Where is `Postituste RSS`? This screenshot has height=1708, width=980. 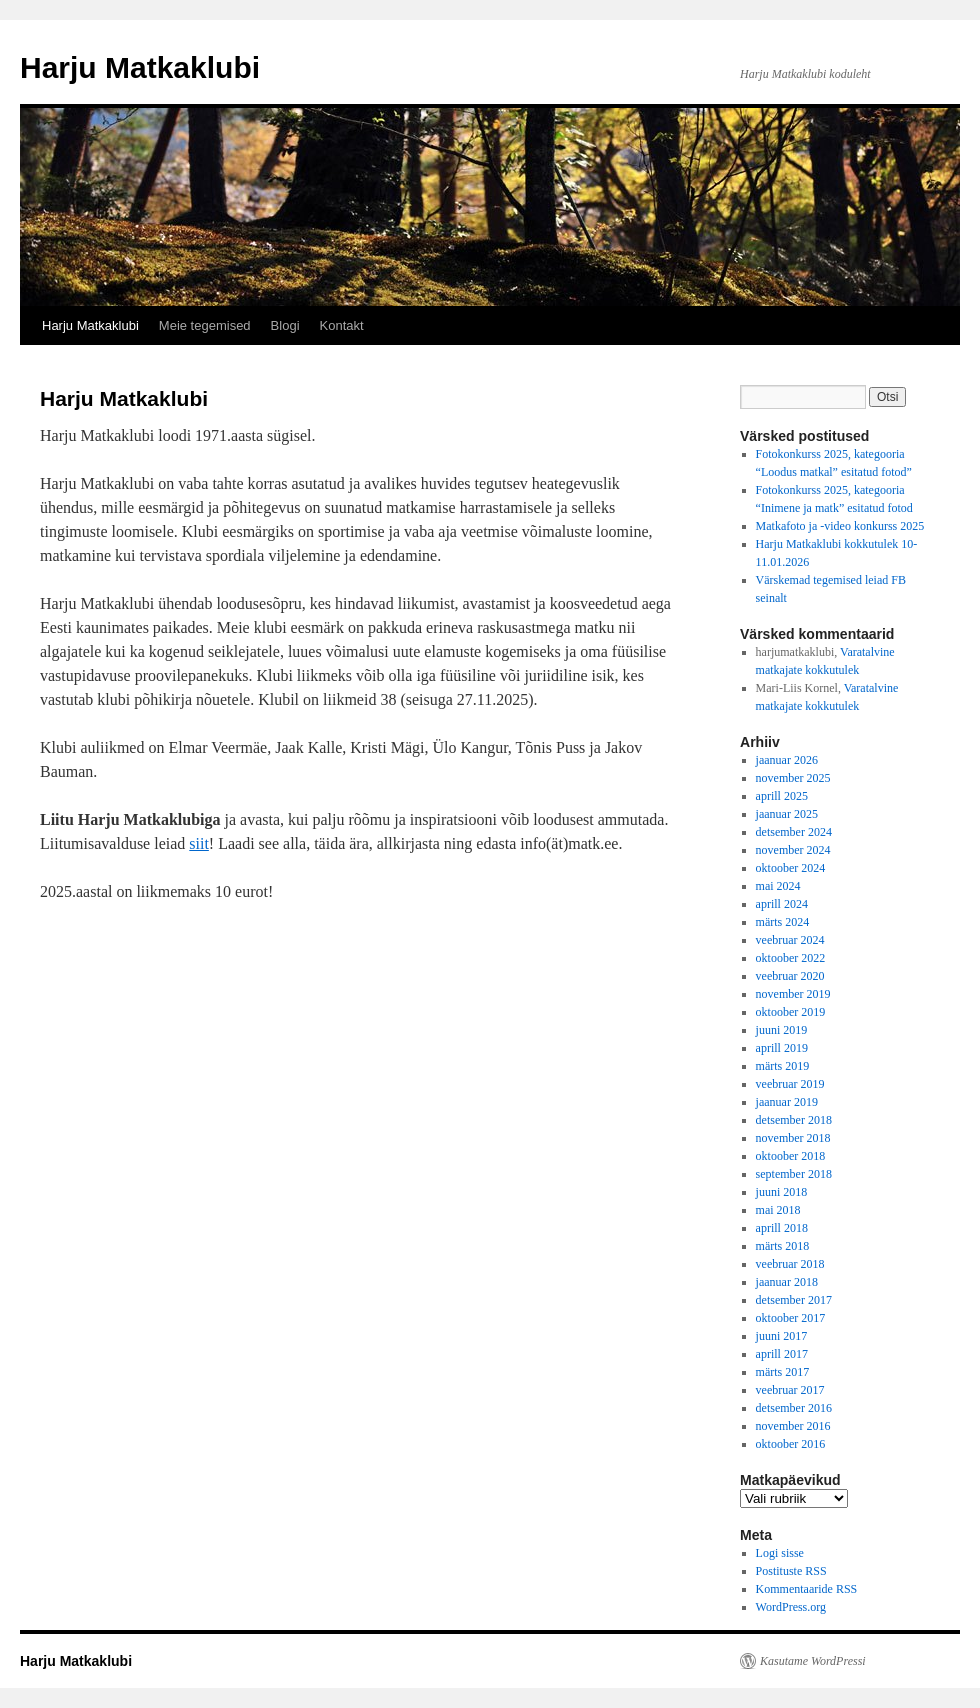 Postituste RSS is located at coordinates (791, 1571).